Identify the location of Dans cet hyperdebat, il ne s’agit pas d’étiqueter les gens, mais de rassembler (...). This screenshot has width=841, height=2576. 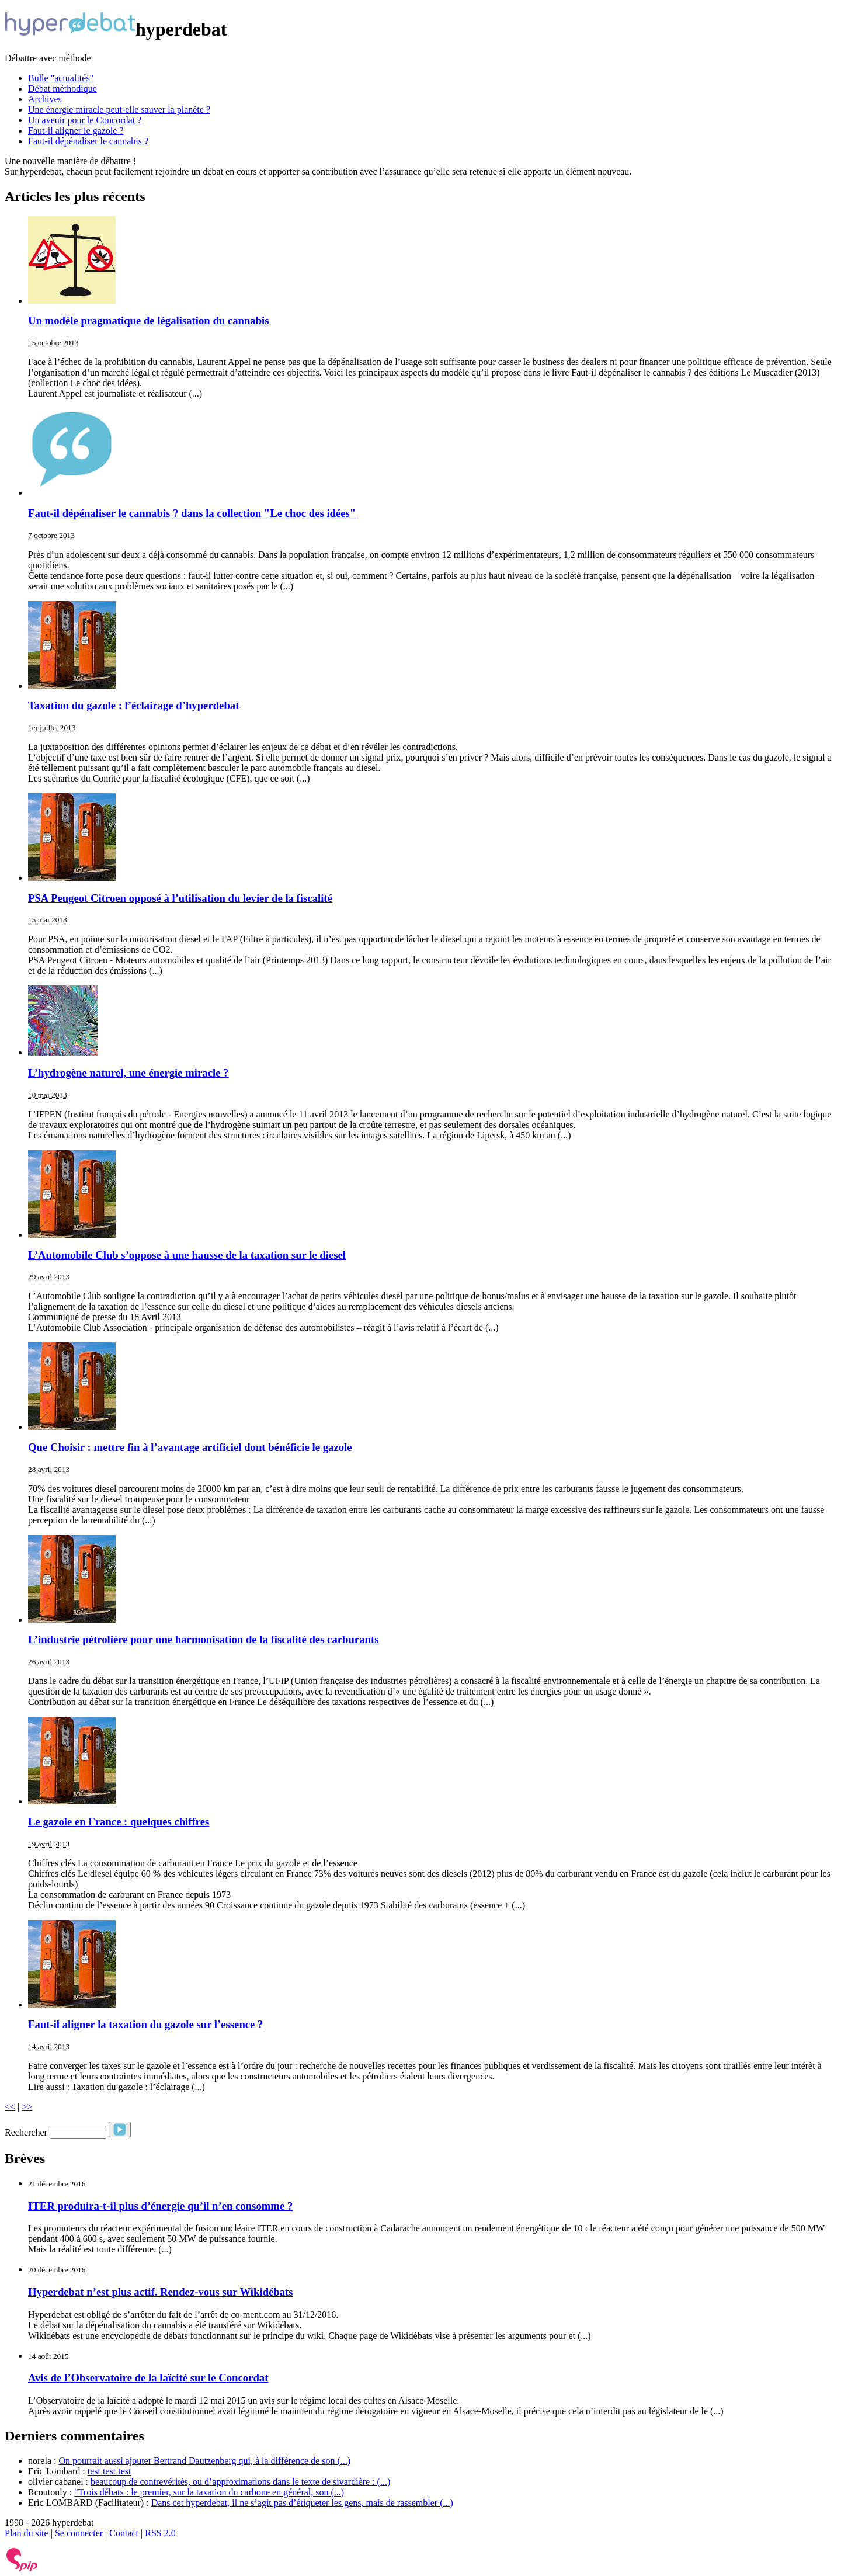
(302, 2503).